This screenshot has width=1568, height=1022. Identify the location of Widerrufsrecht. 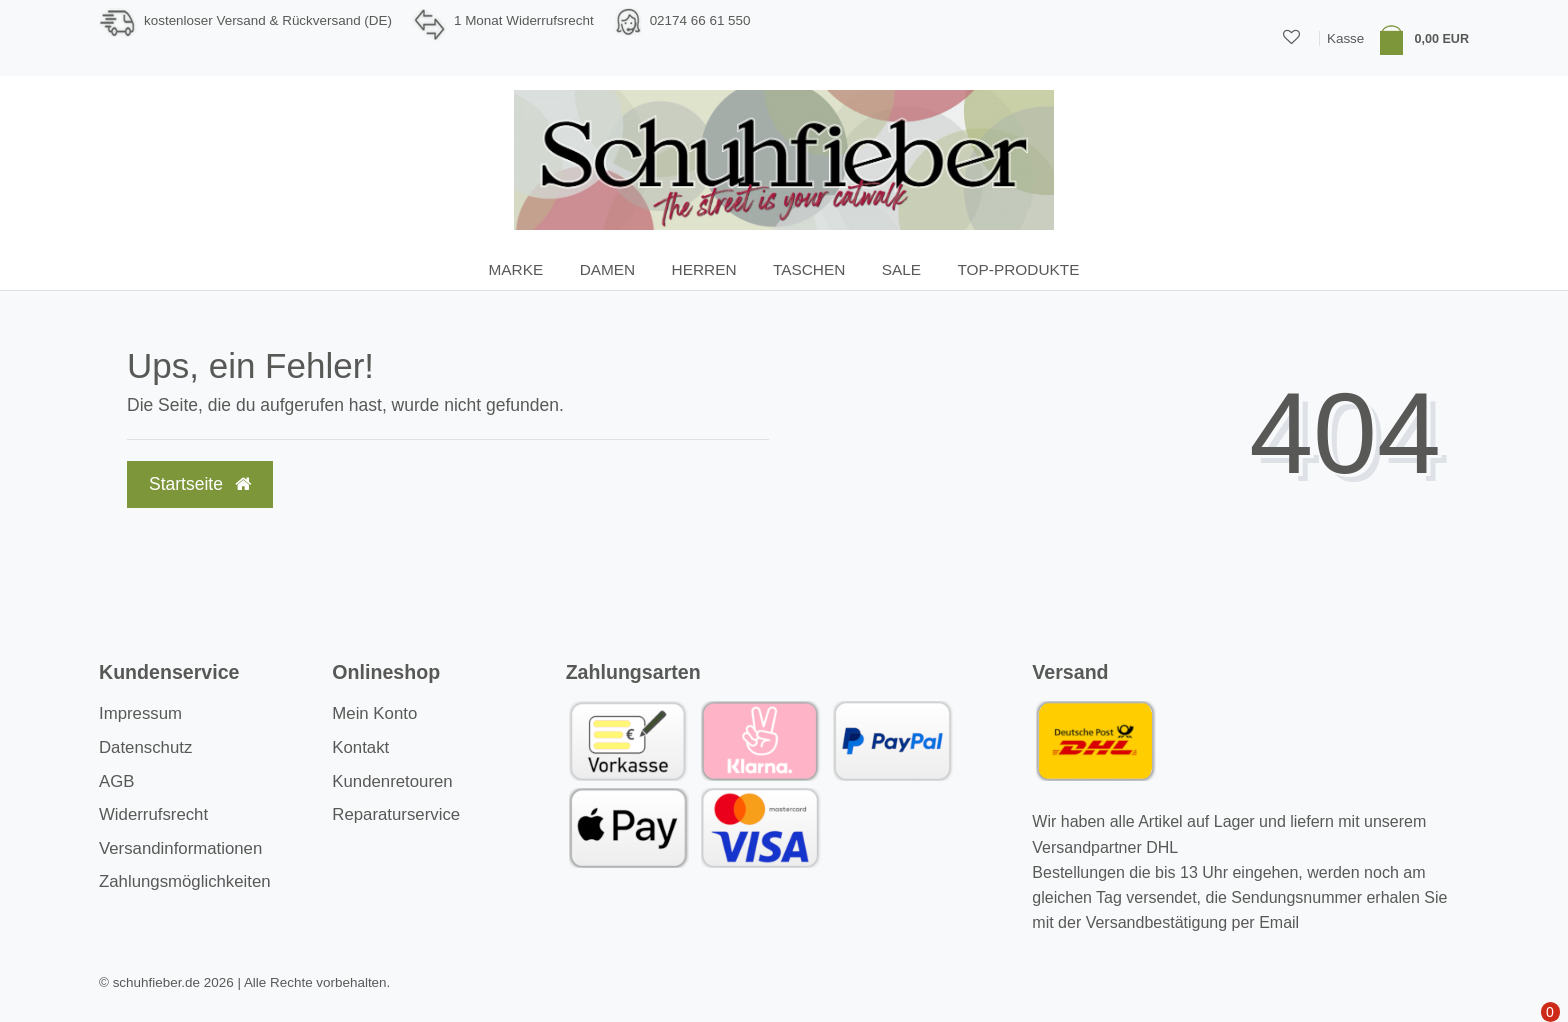
(153, 814).